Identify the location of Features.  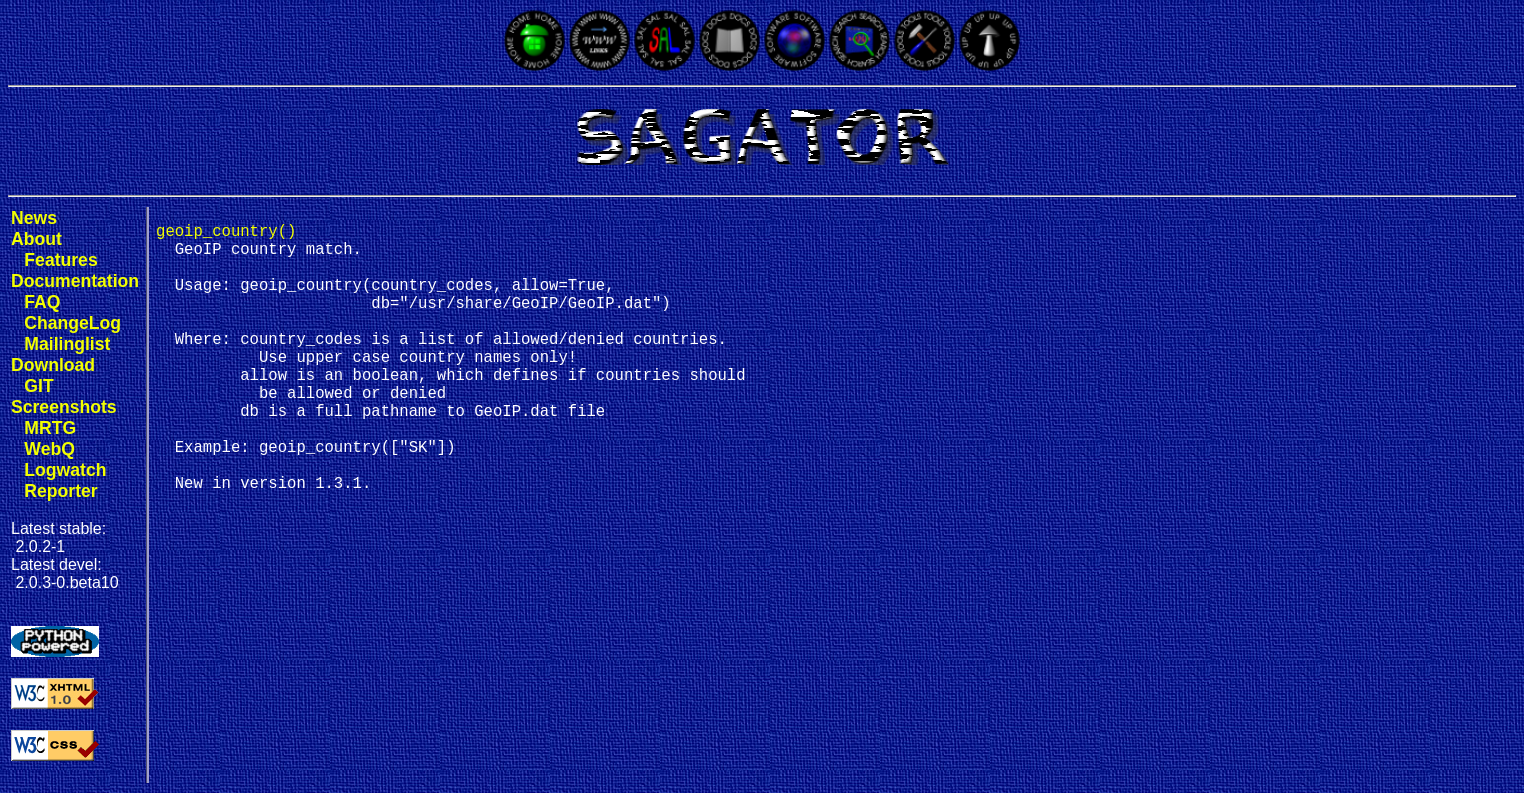
(60, 260).